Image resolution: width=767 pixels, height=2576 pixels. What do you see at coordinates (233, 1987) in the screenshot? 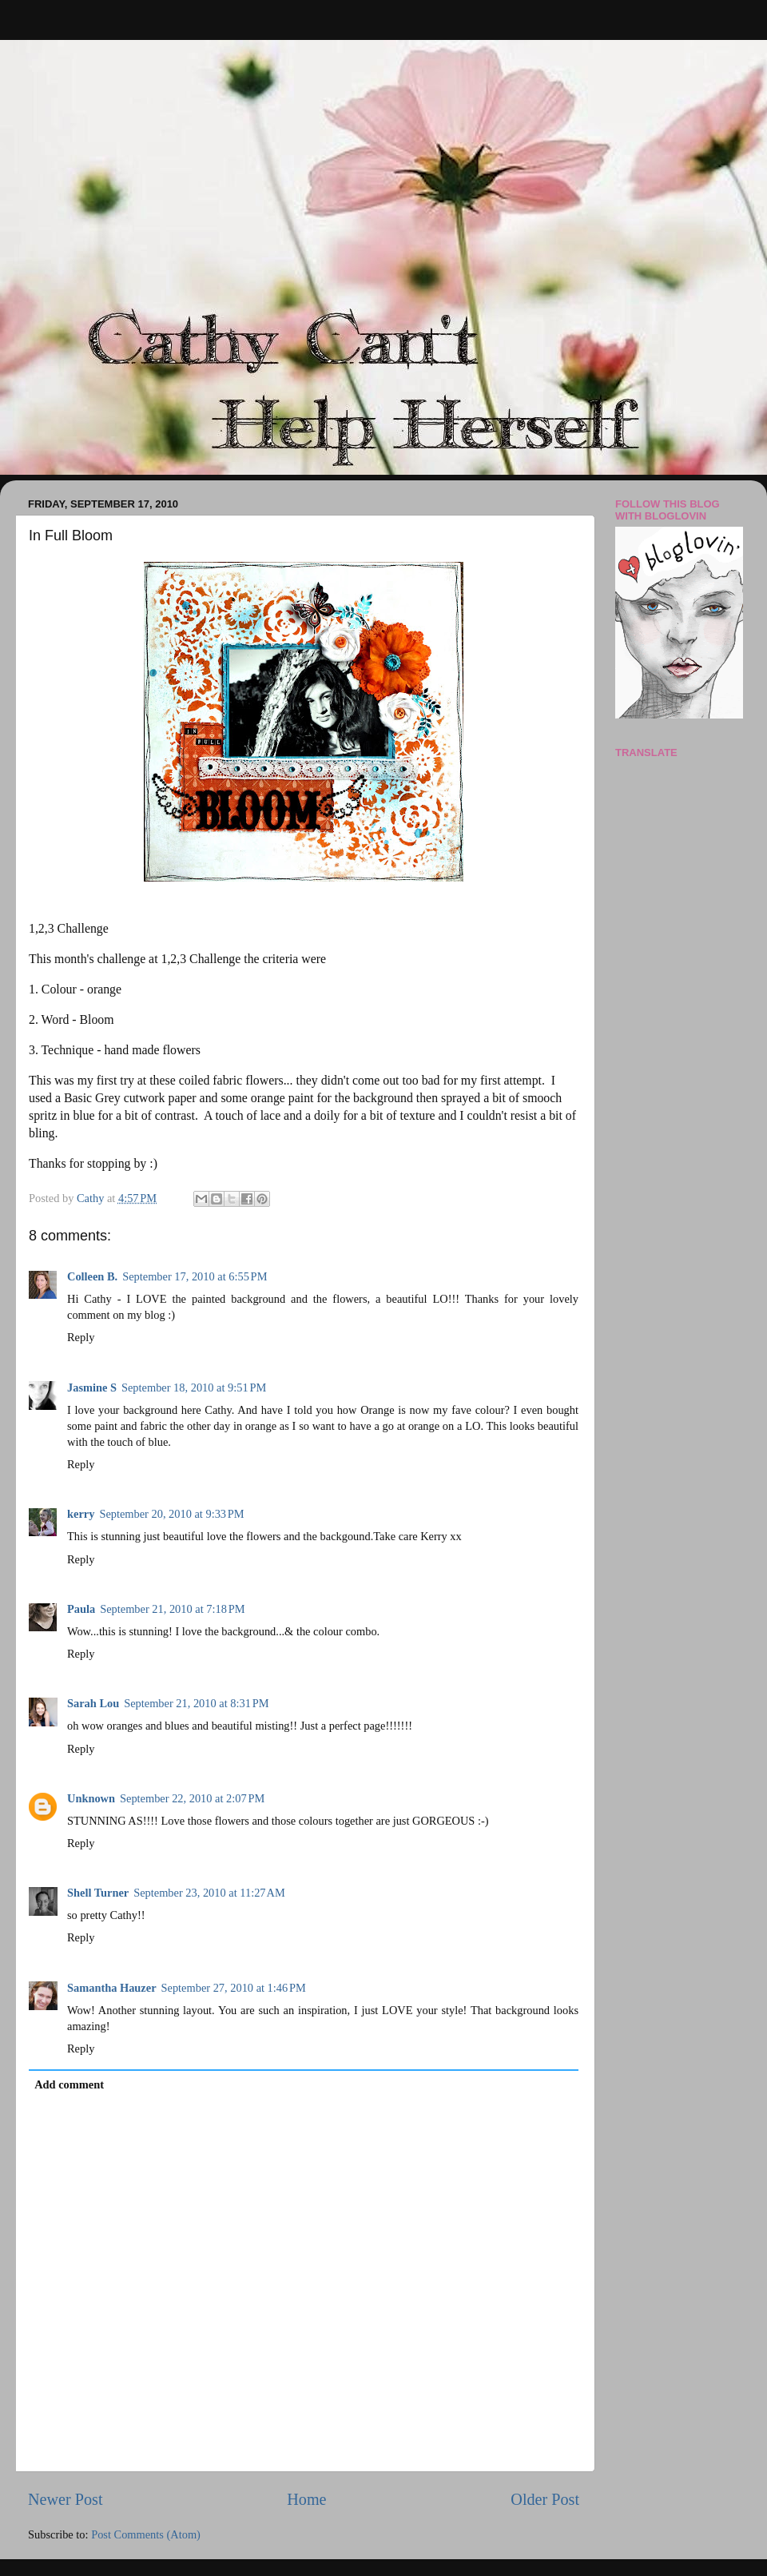
I see `September 27, 2010 at 1:46 PM` at bounding box center [233, 1987].